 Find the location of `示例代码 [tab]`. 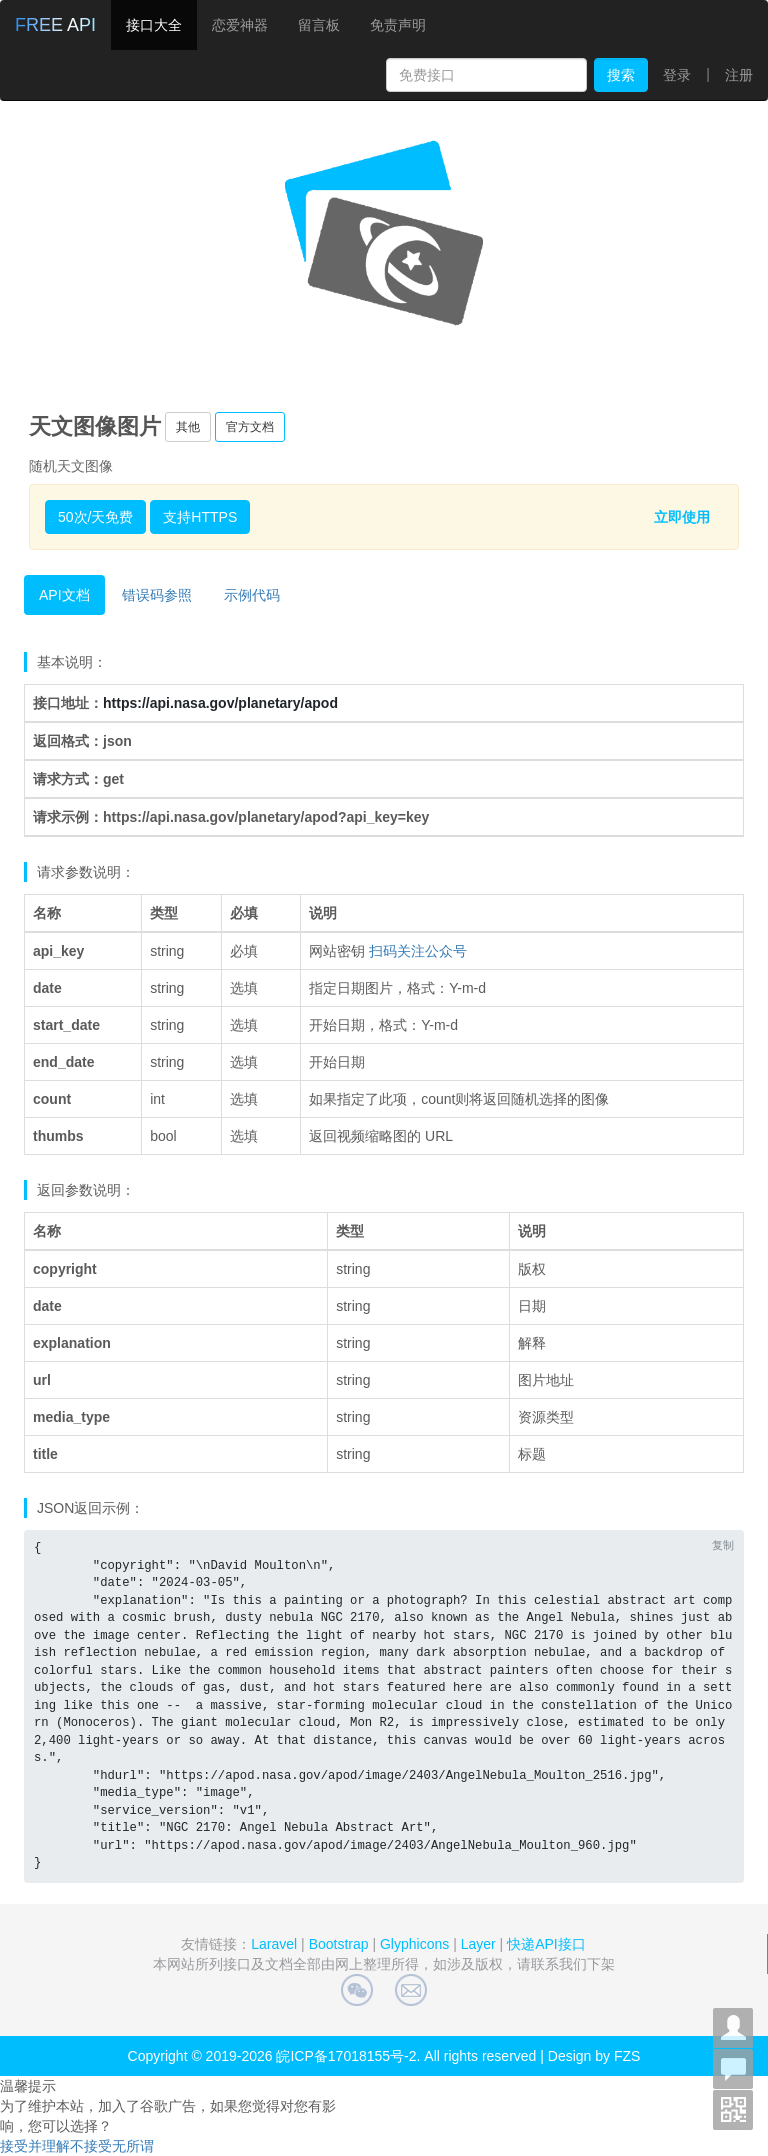

示例代码 [tab] is located at coordinates (252, 595).